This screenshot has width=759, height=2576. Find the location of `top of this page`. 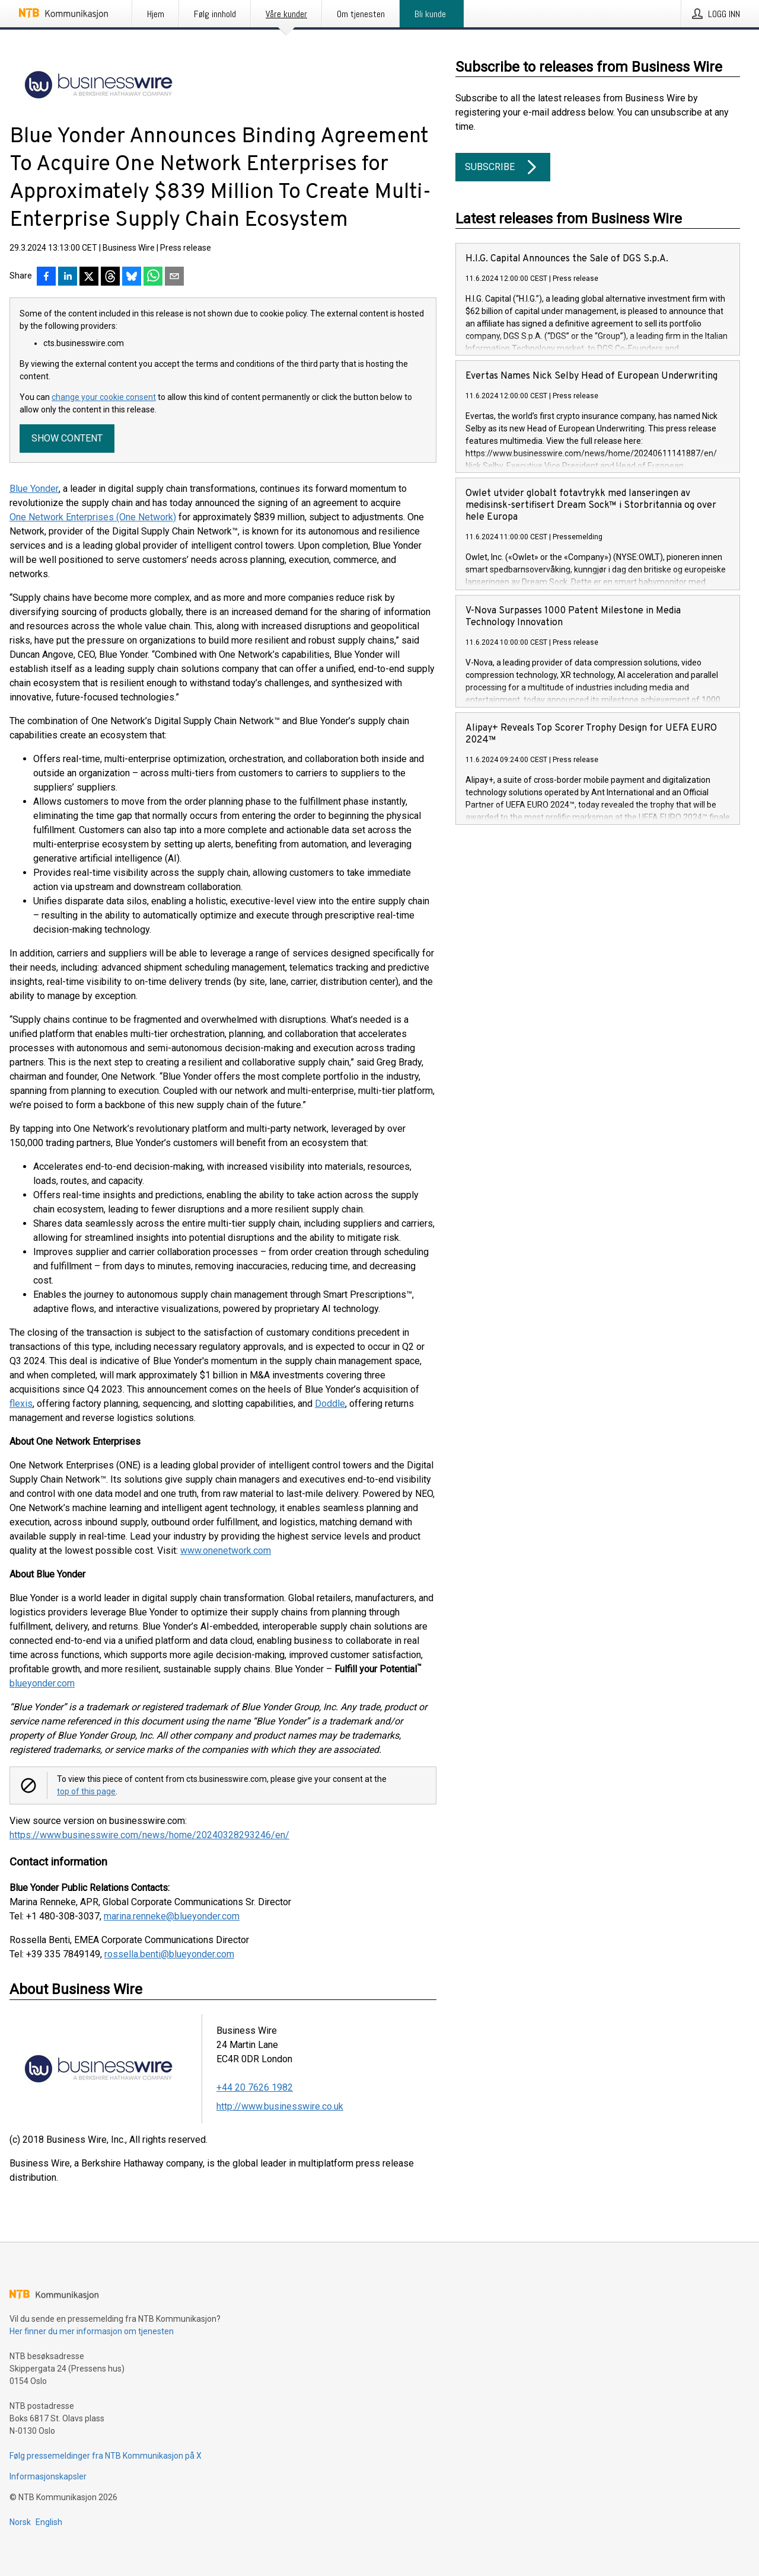

top of this page is located at coordinates (86, 1791).